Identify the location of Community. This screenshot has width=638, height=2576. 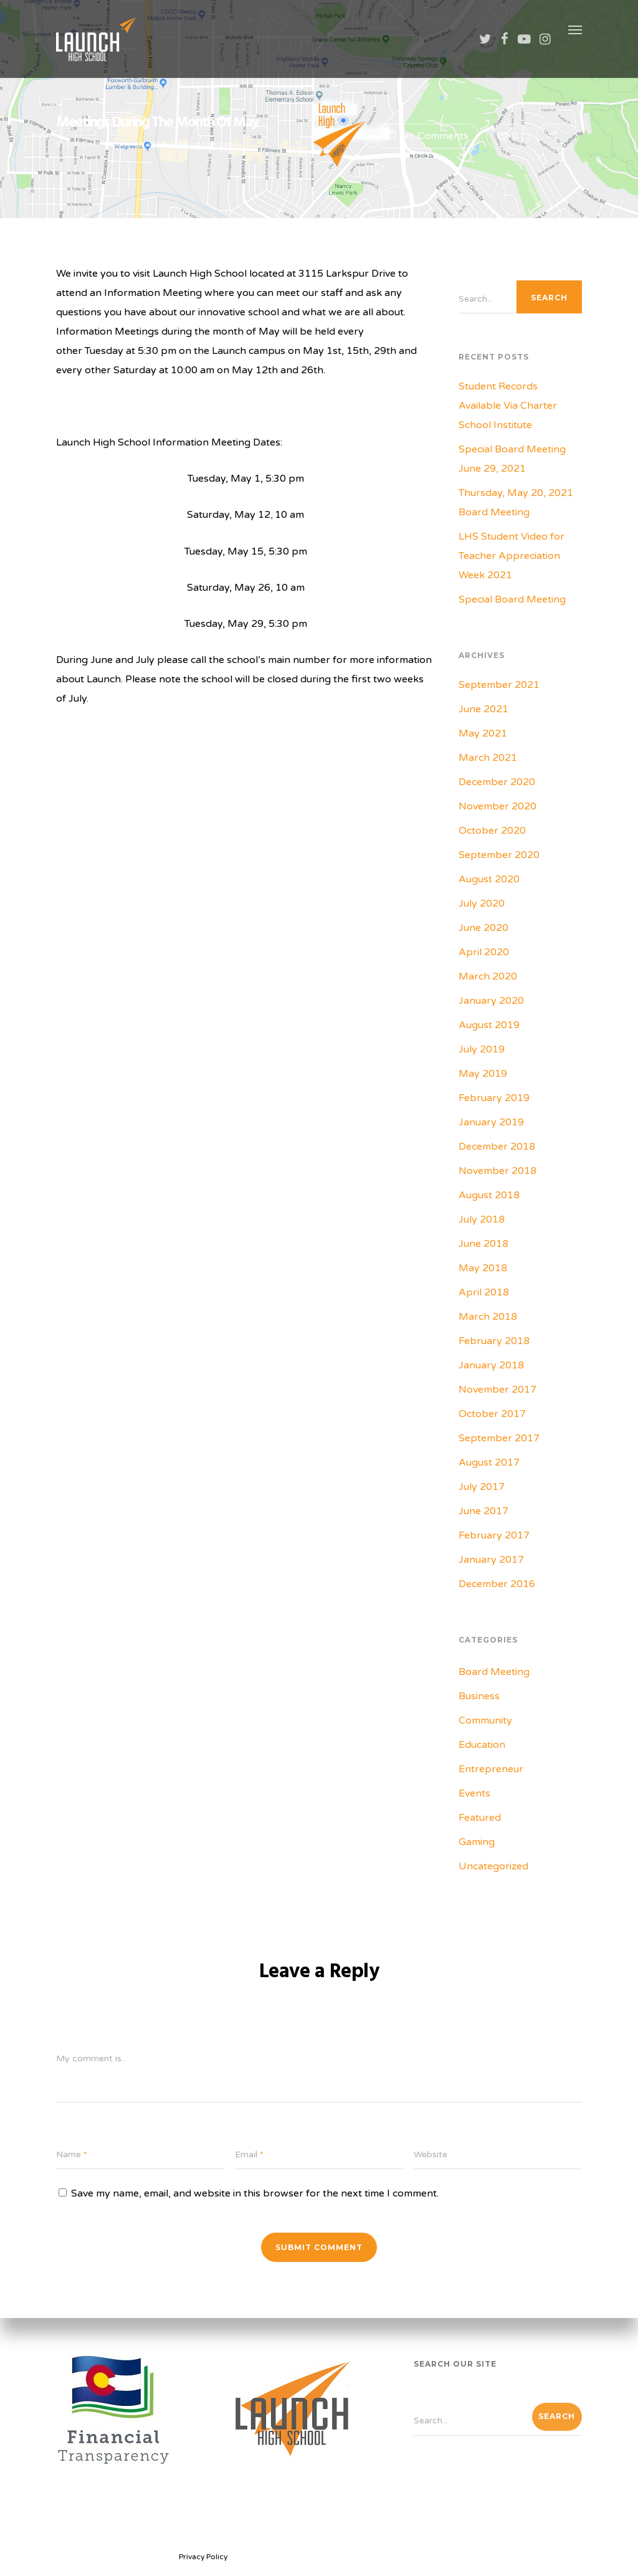
(485, 1720).